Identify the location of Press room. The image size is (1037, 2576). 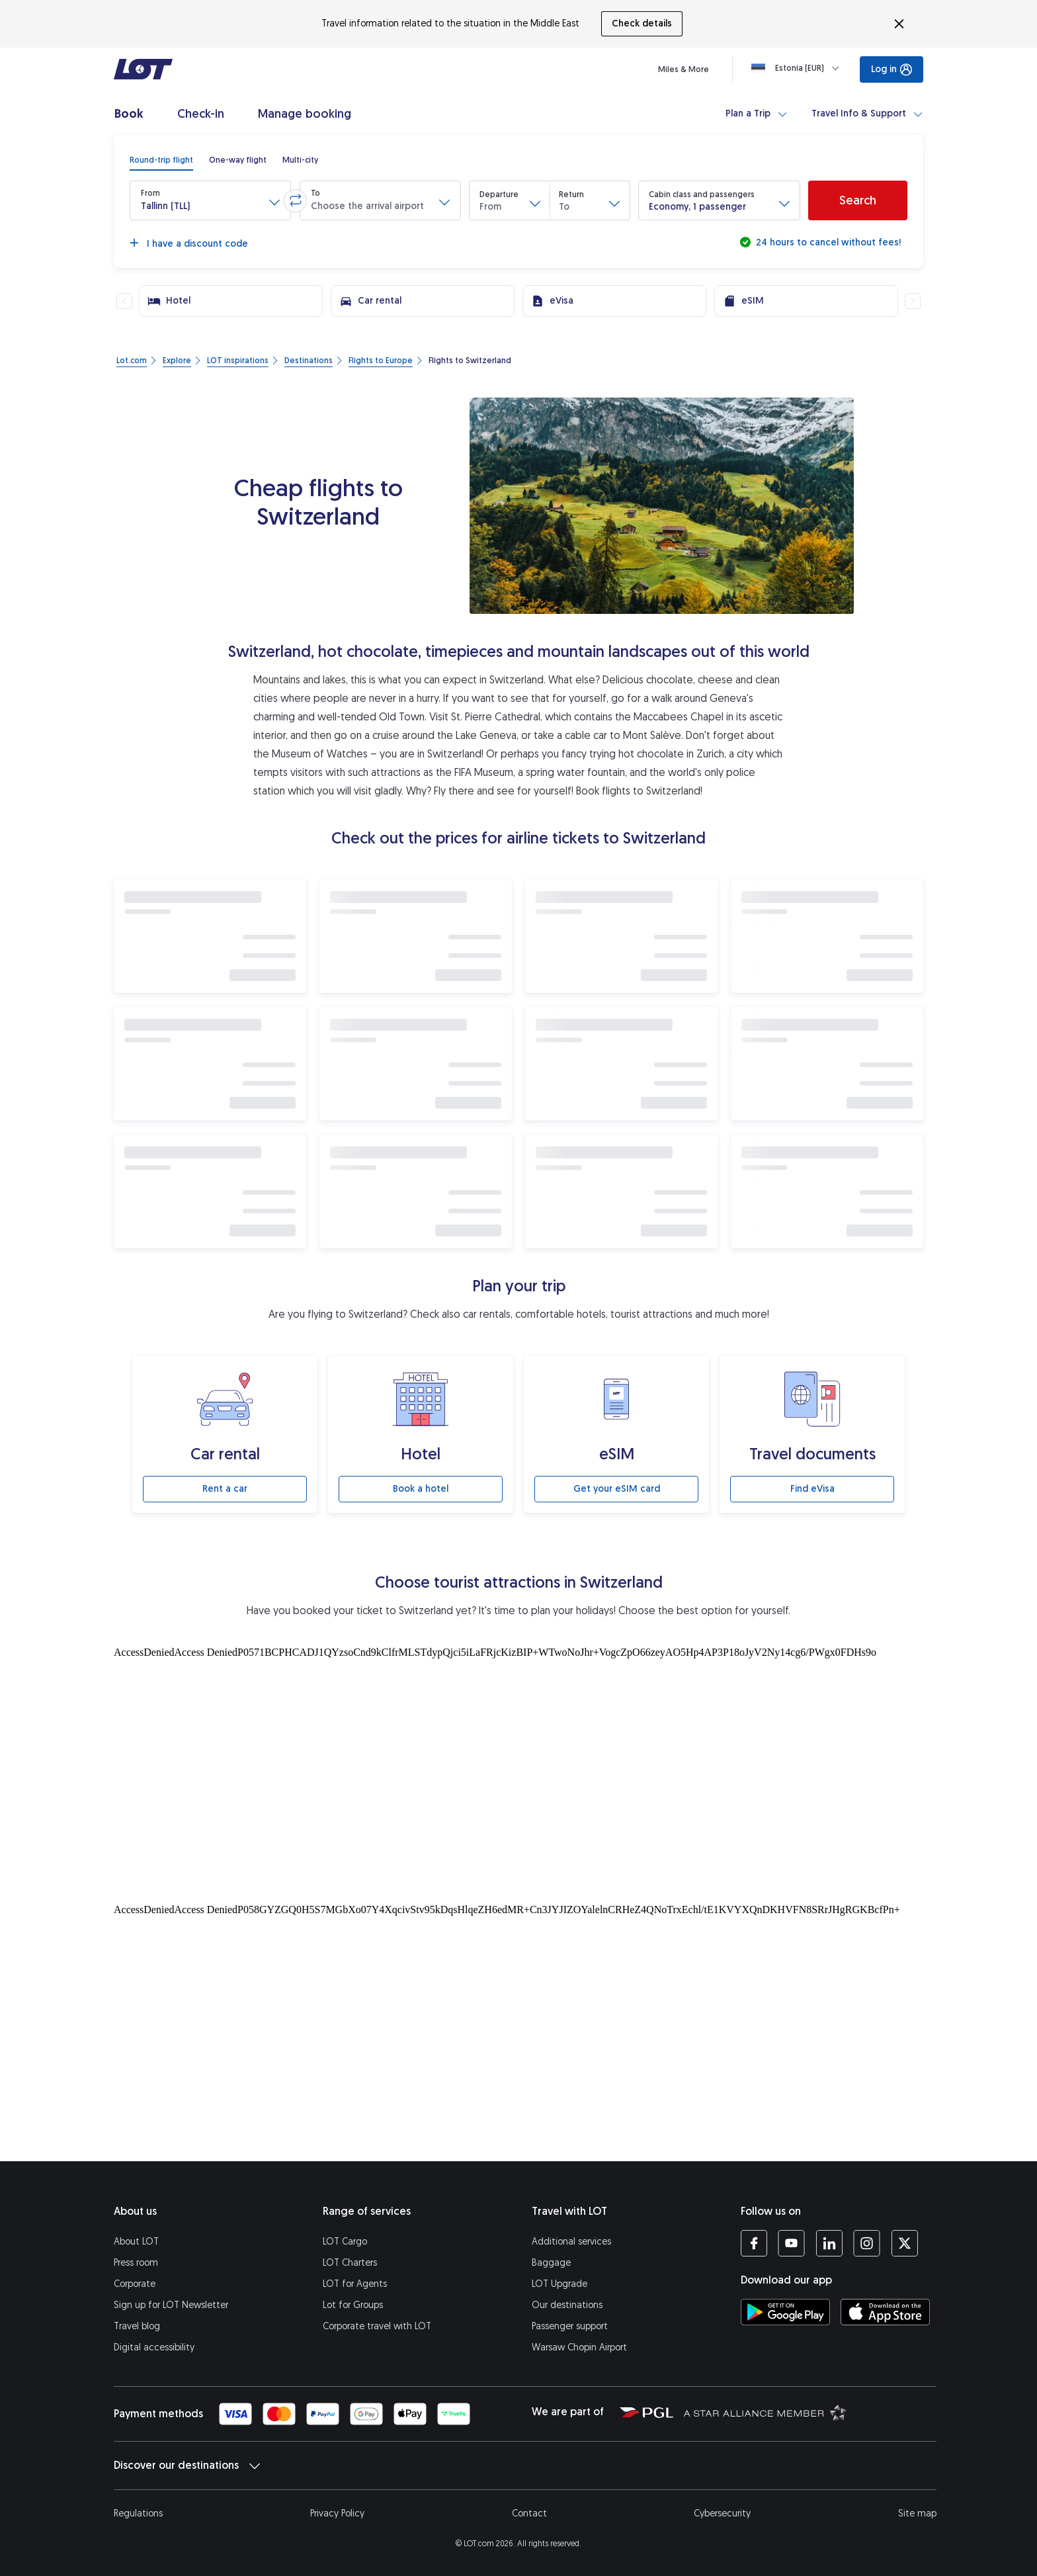
(136, 2262).